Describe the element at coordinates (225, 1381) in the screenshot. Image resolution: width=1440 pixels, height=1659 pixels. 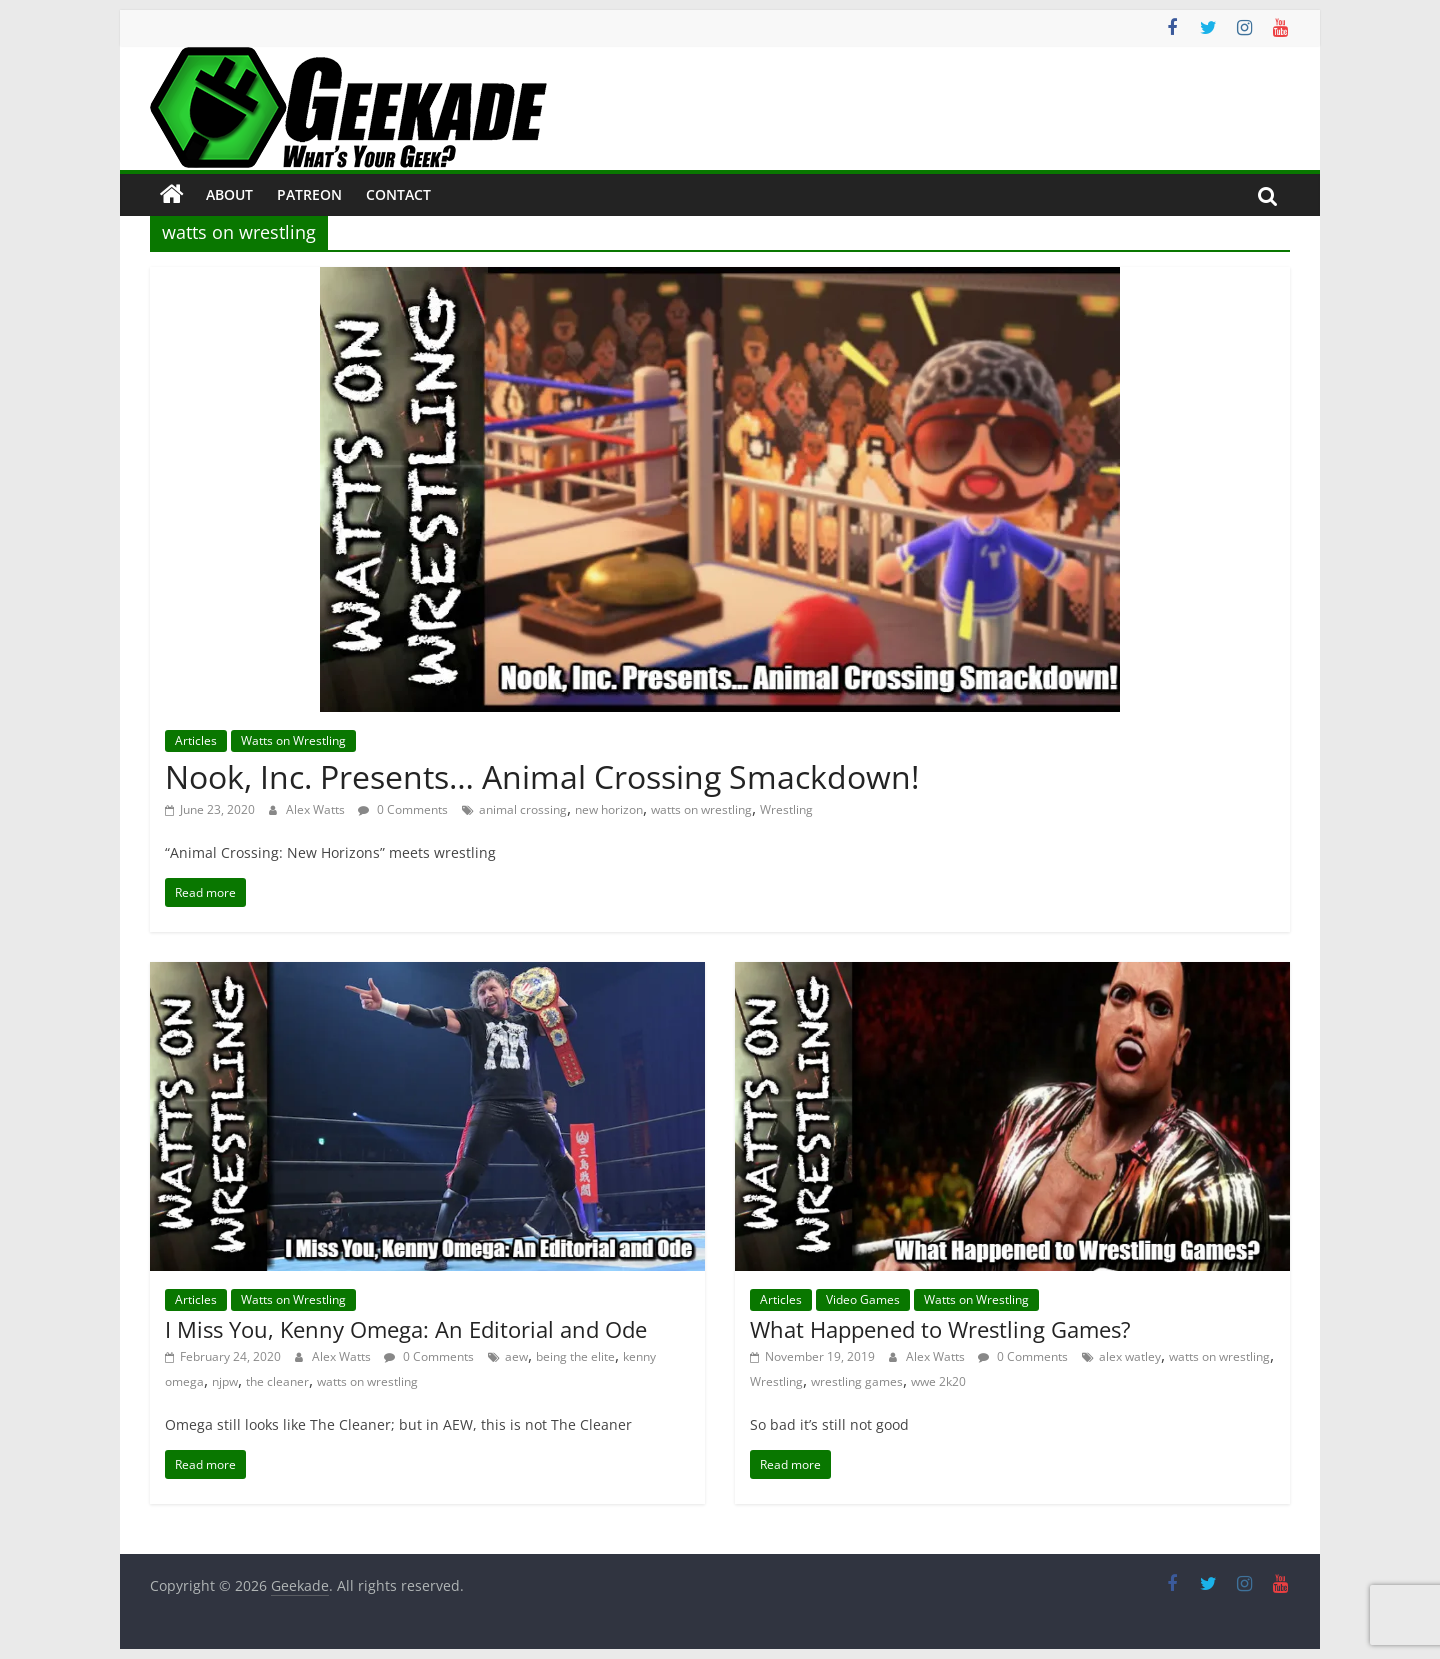
I see `njpw` at that location.